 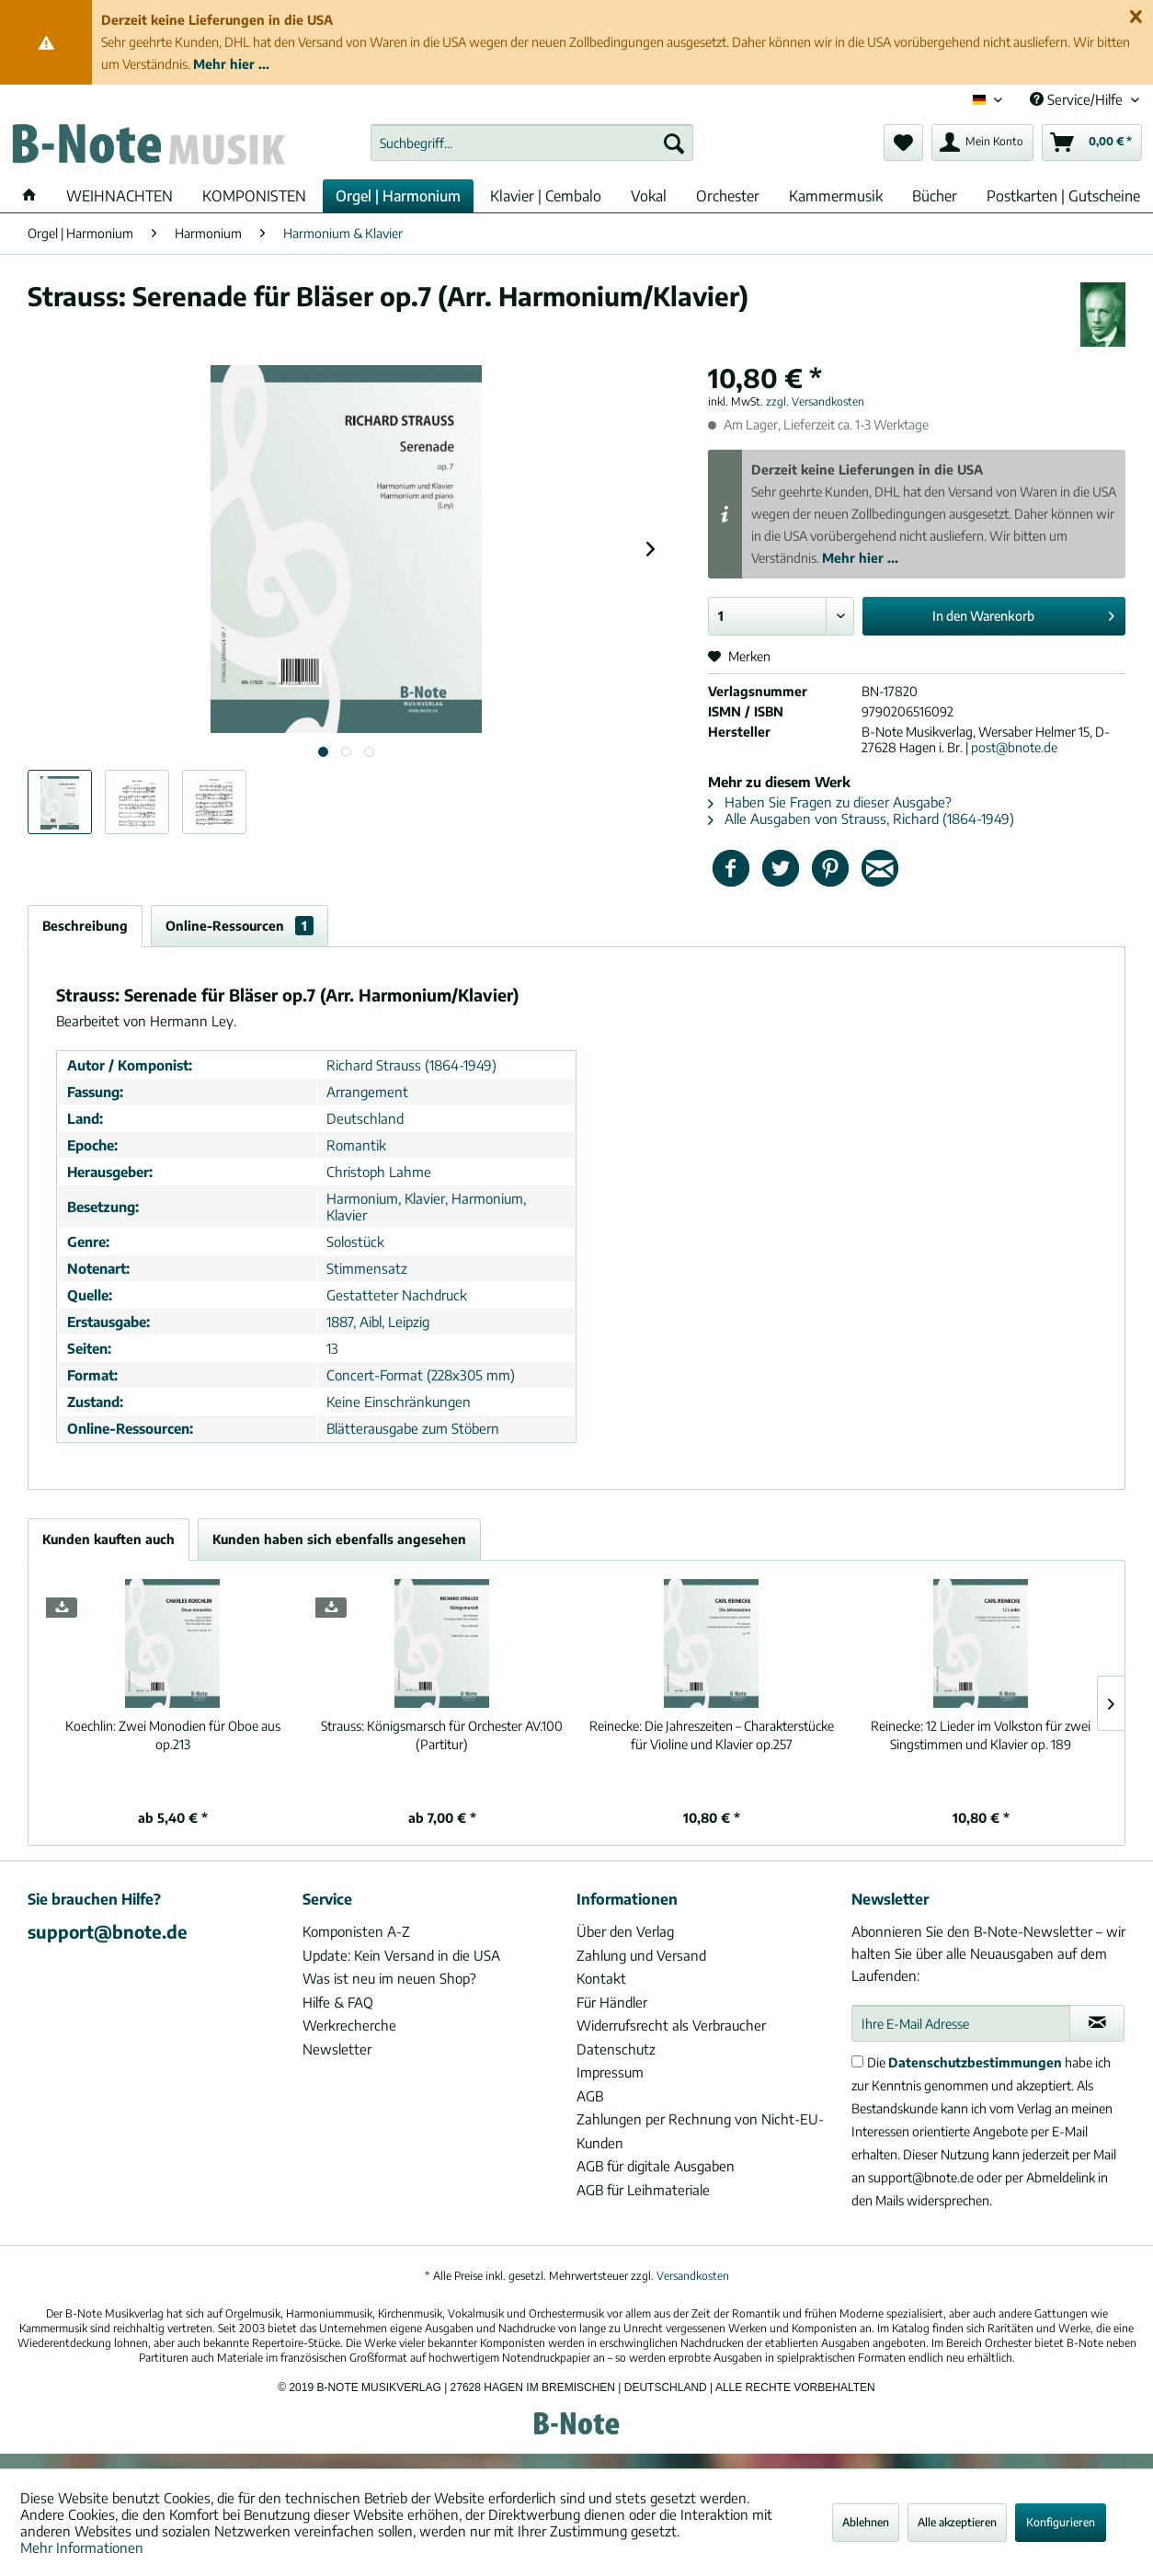 I want to click on Ablehnen, so click(x=865, y=2522).